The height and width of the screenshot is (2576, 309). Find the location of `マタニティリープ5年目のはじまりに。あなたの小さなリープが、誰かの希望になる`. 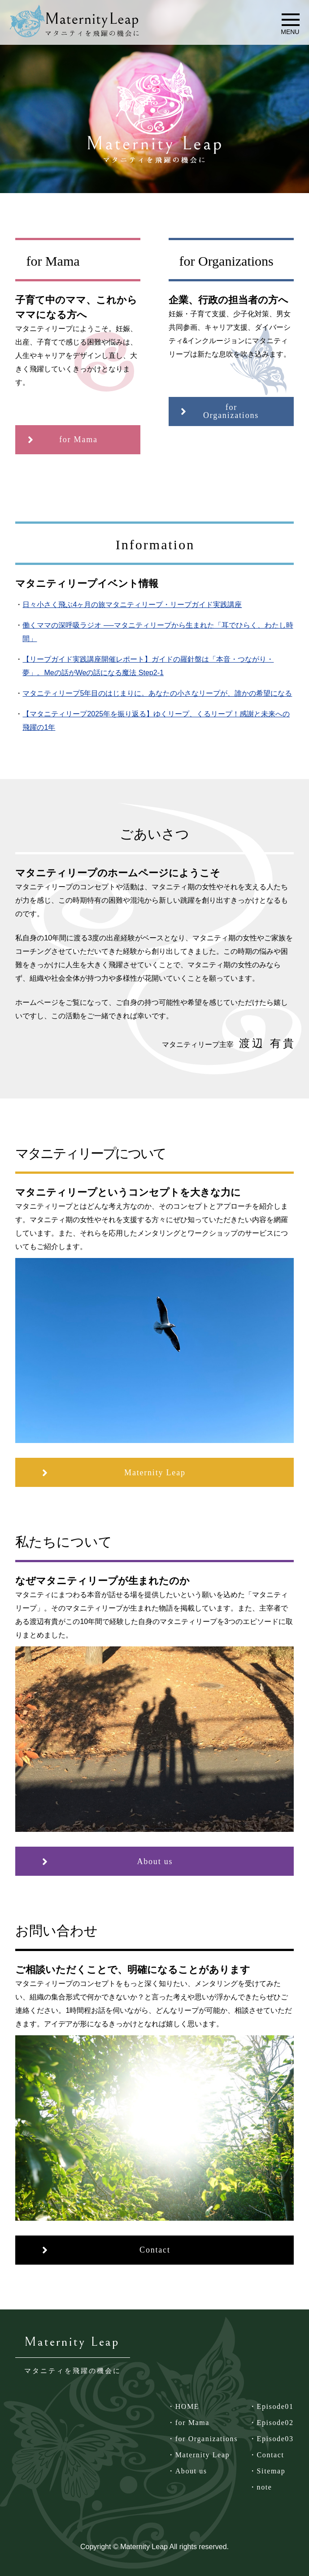

マタニティリープ5年目のはじまりに。あなたの小さなリープが、誰かの希望になる is located at coordinates (157, 693).